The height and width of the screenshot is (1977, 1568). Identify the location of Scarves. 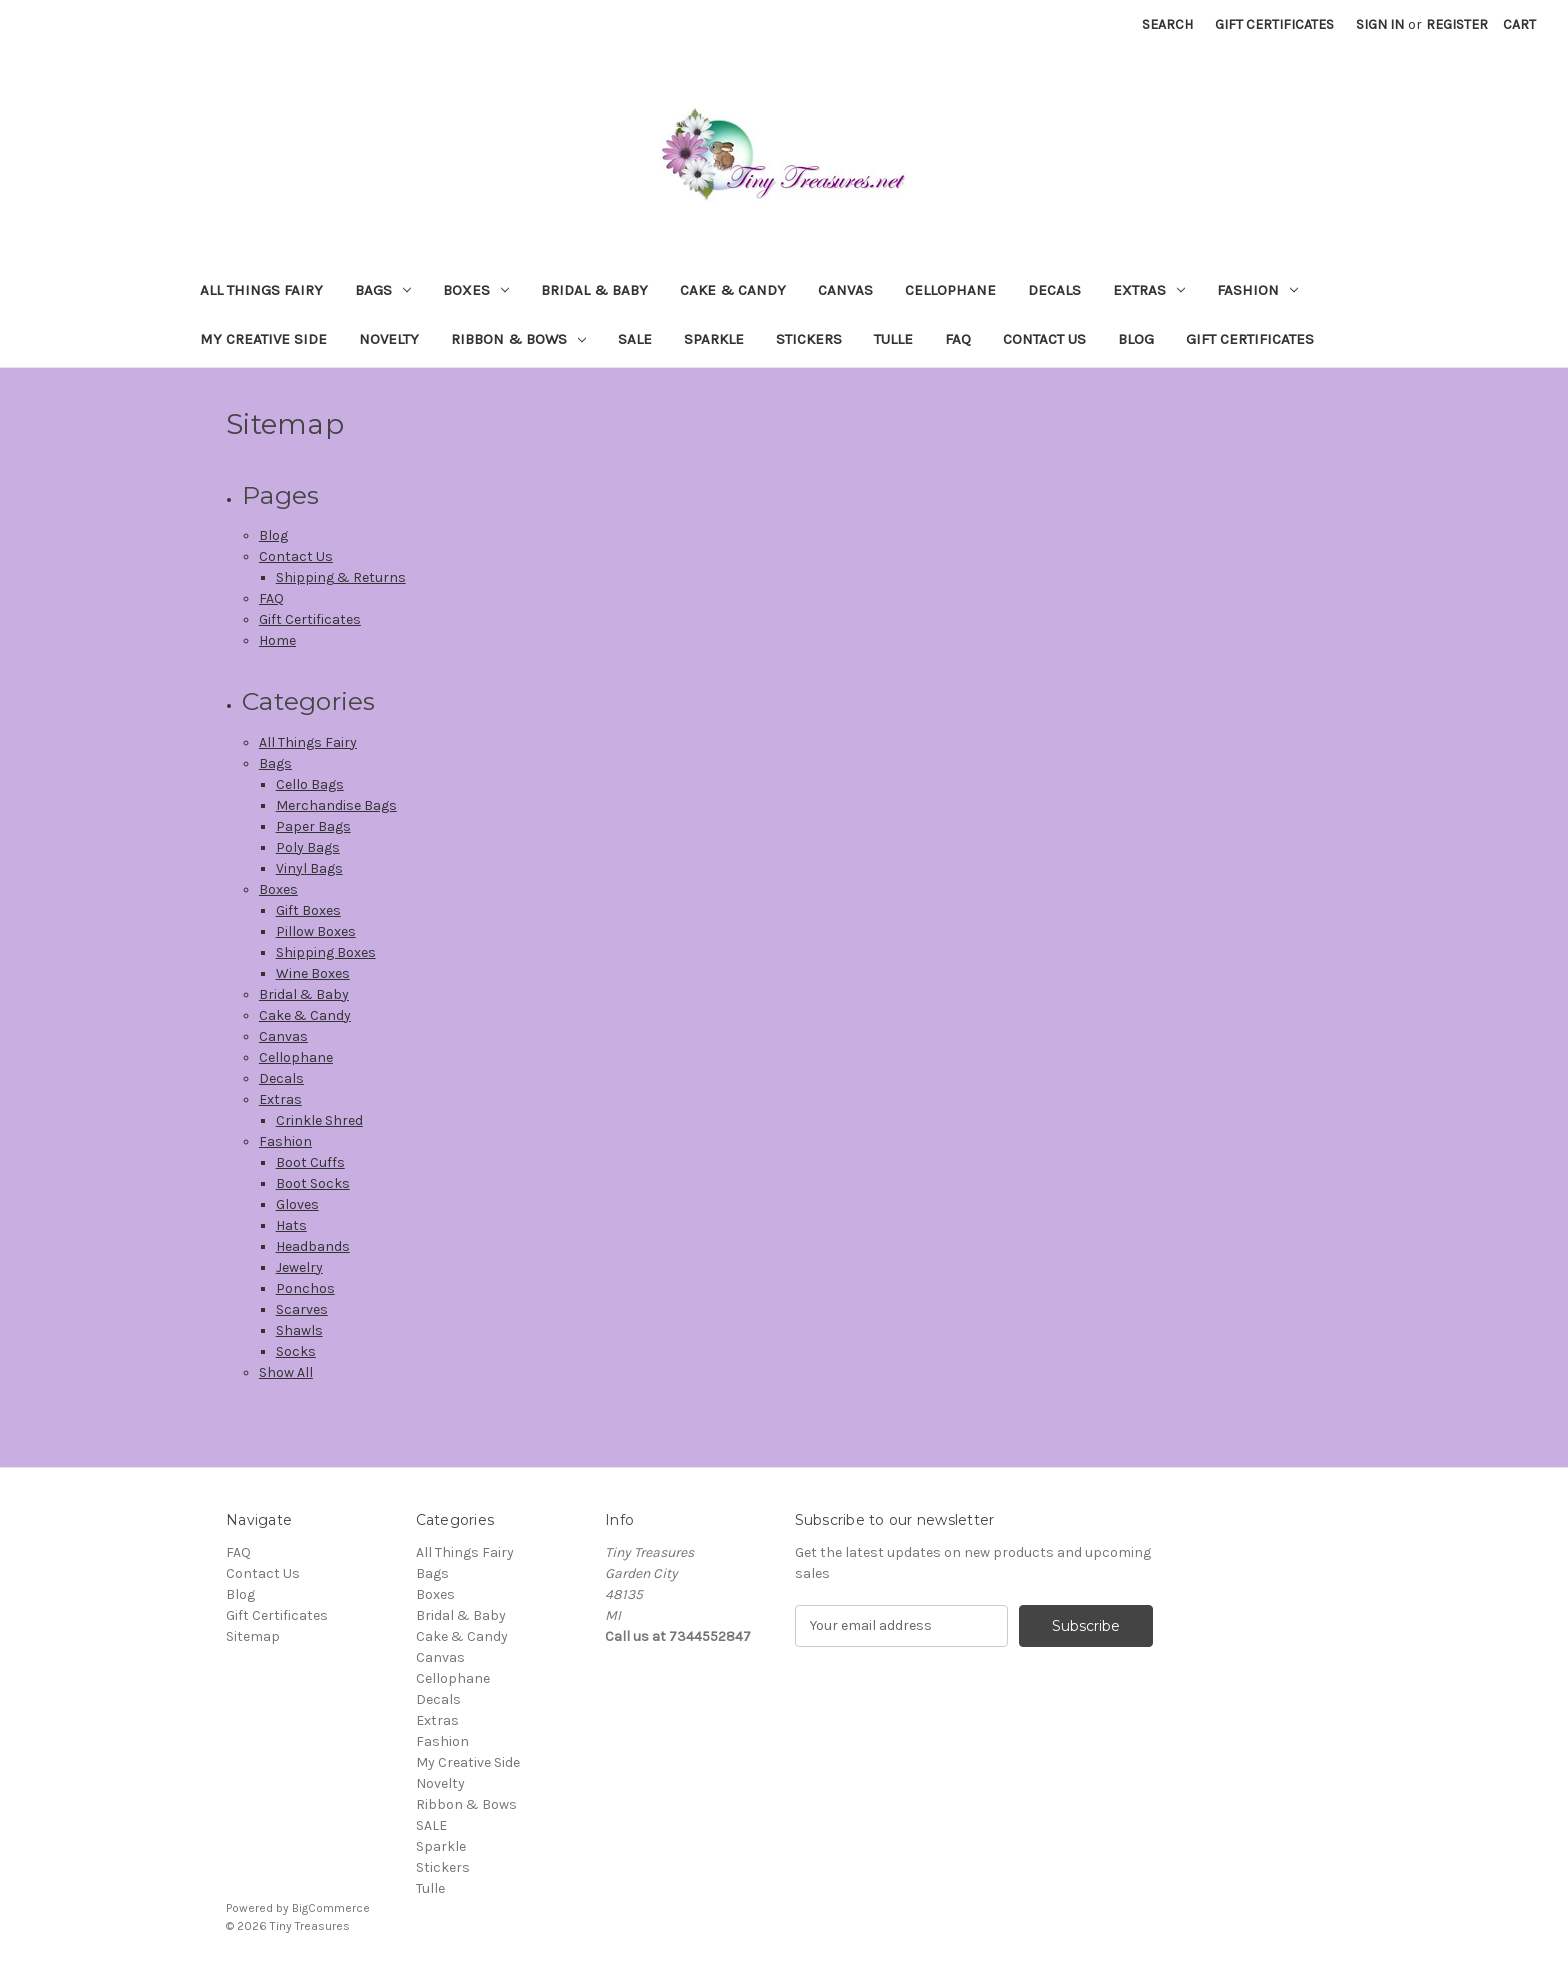
(302, 1309).